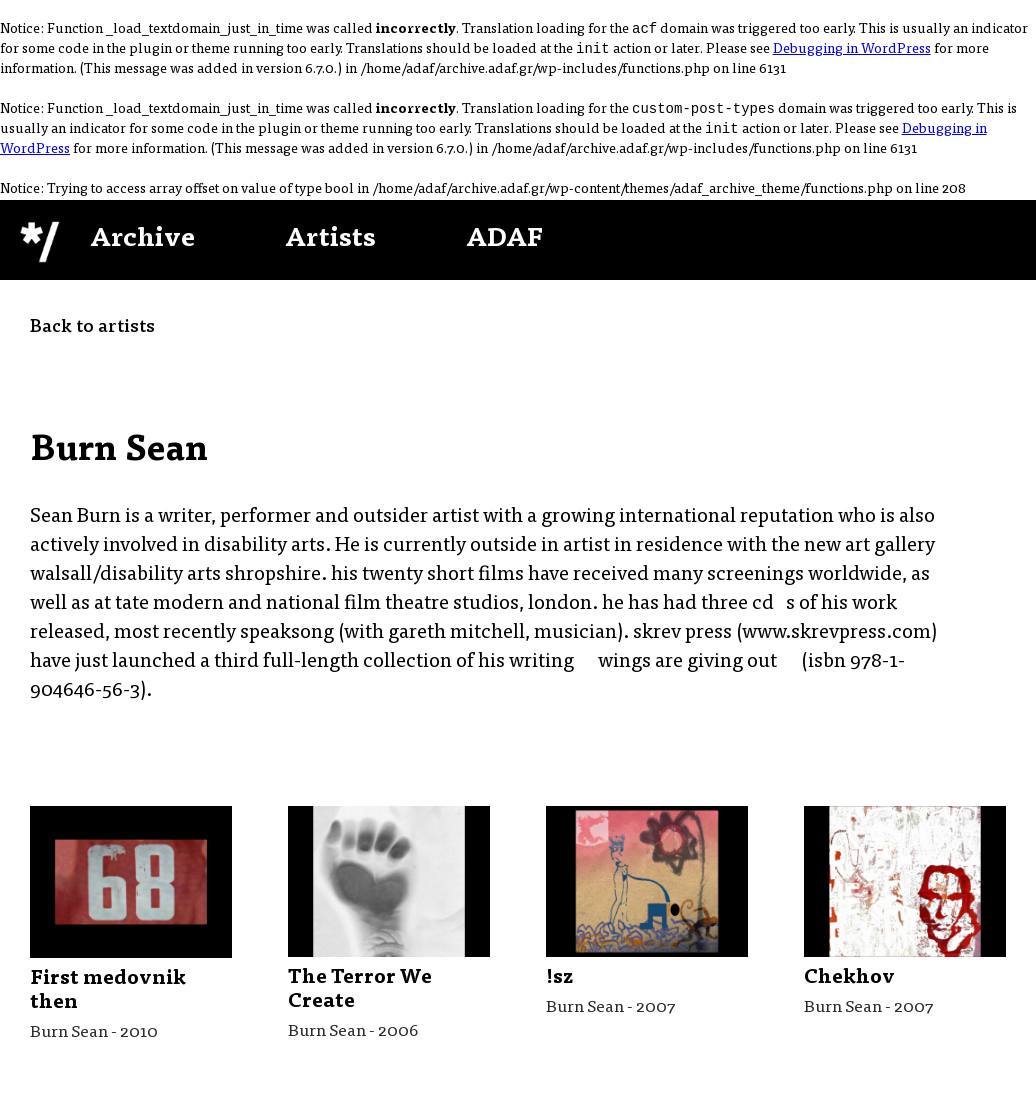 The height and width of the screenshot is (1104, 1036). Describe the element at coordinates (142, 248) in the screenshot. I see `Archive` at that location.